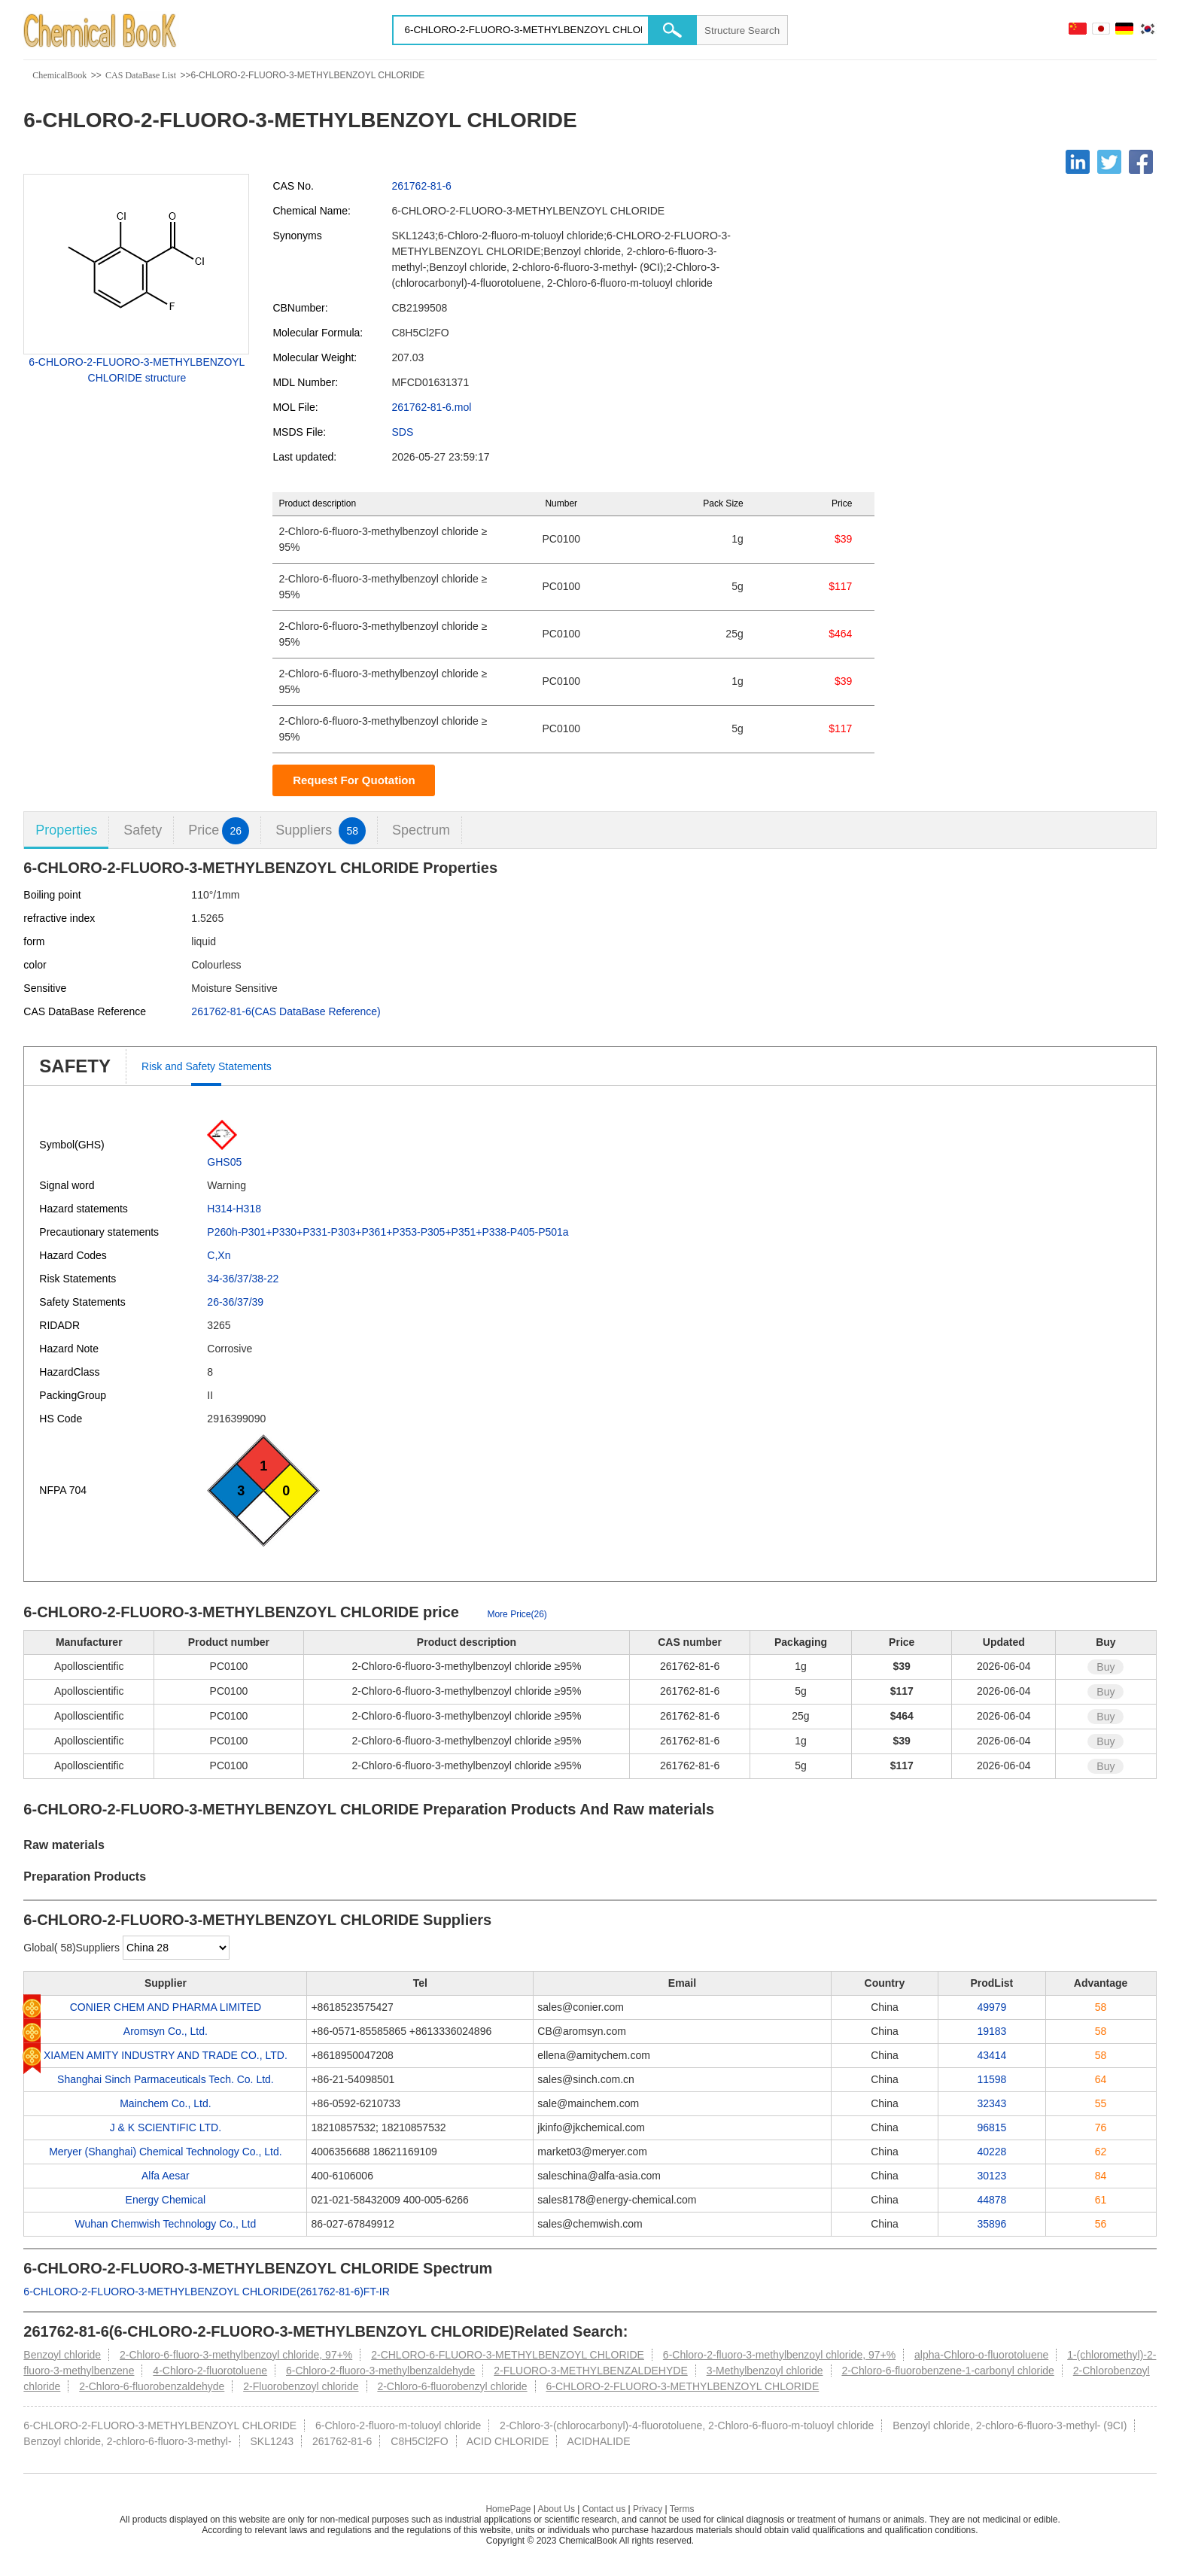  What do you see at coordinates (218, 830) in the screenshot?
I see `Price` at bounding box center [218, 830].